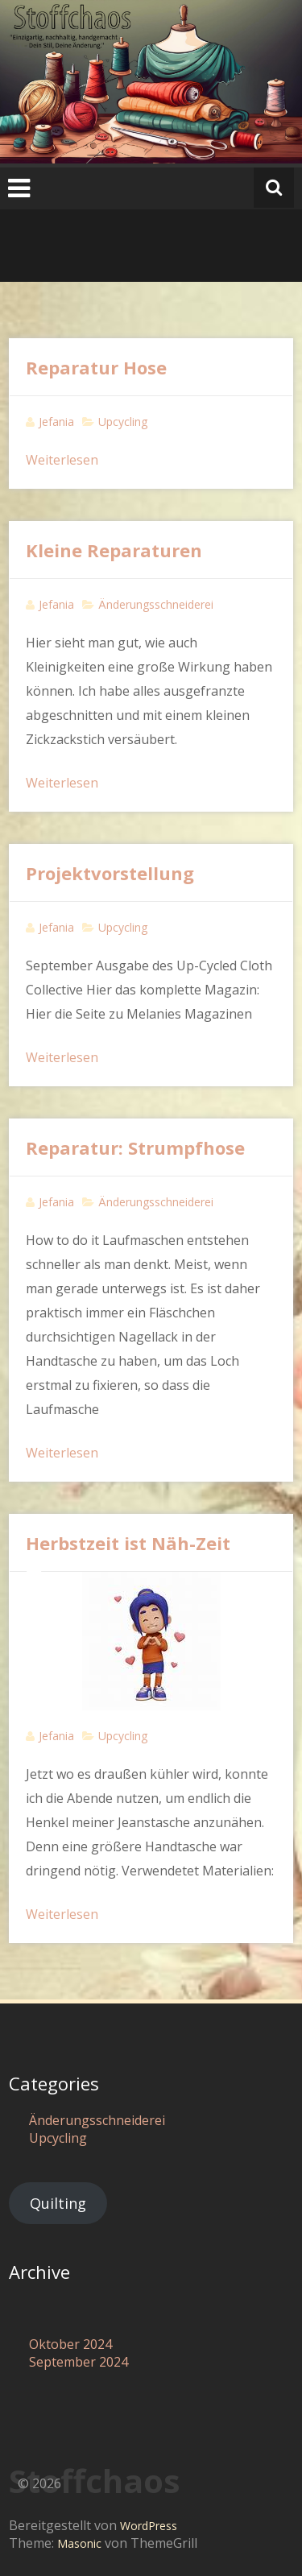 The image size is (302, 2576). What do you see at coordinates (135, 1147) in the screenshot?
I see `Reparatur: Strumpfhose` at bounding box center [135, 1147].